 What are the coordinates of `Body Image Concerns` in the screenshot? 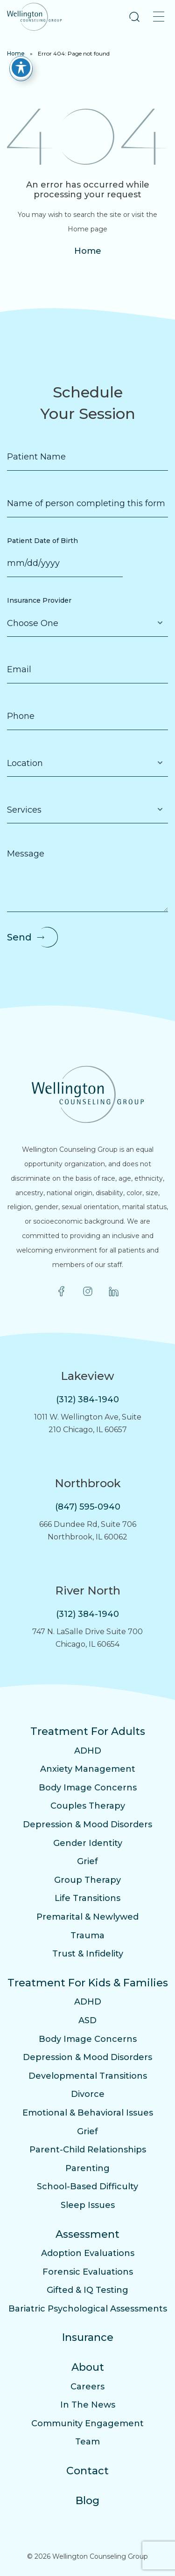 It's located at (88, 1787).